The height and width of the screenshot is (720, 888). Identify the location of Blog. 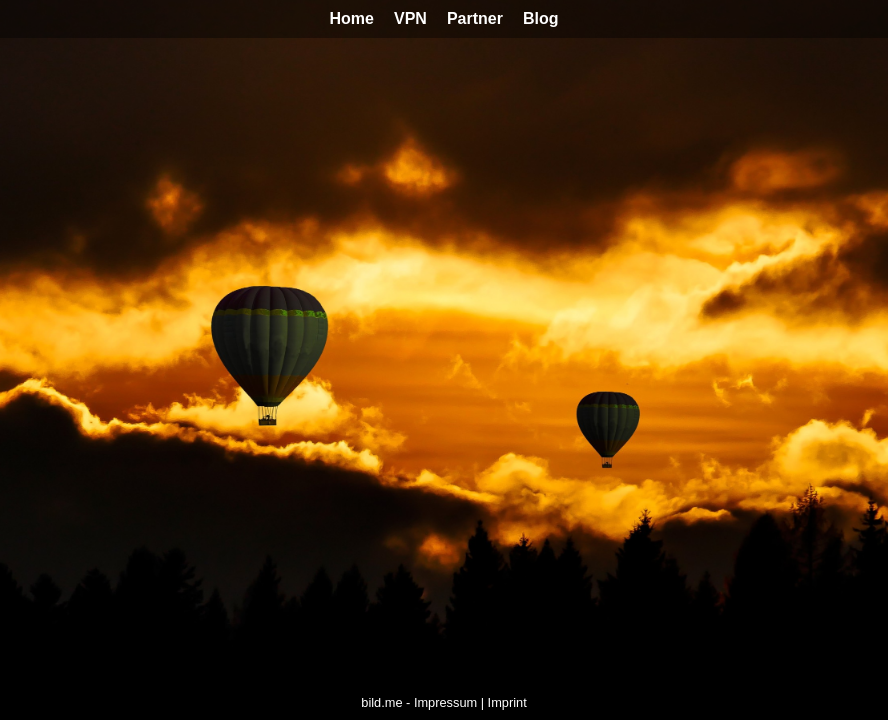
(541, 18).